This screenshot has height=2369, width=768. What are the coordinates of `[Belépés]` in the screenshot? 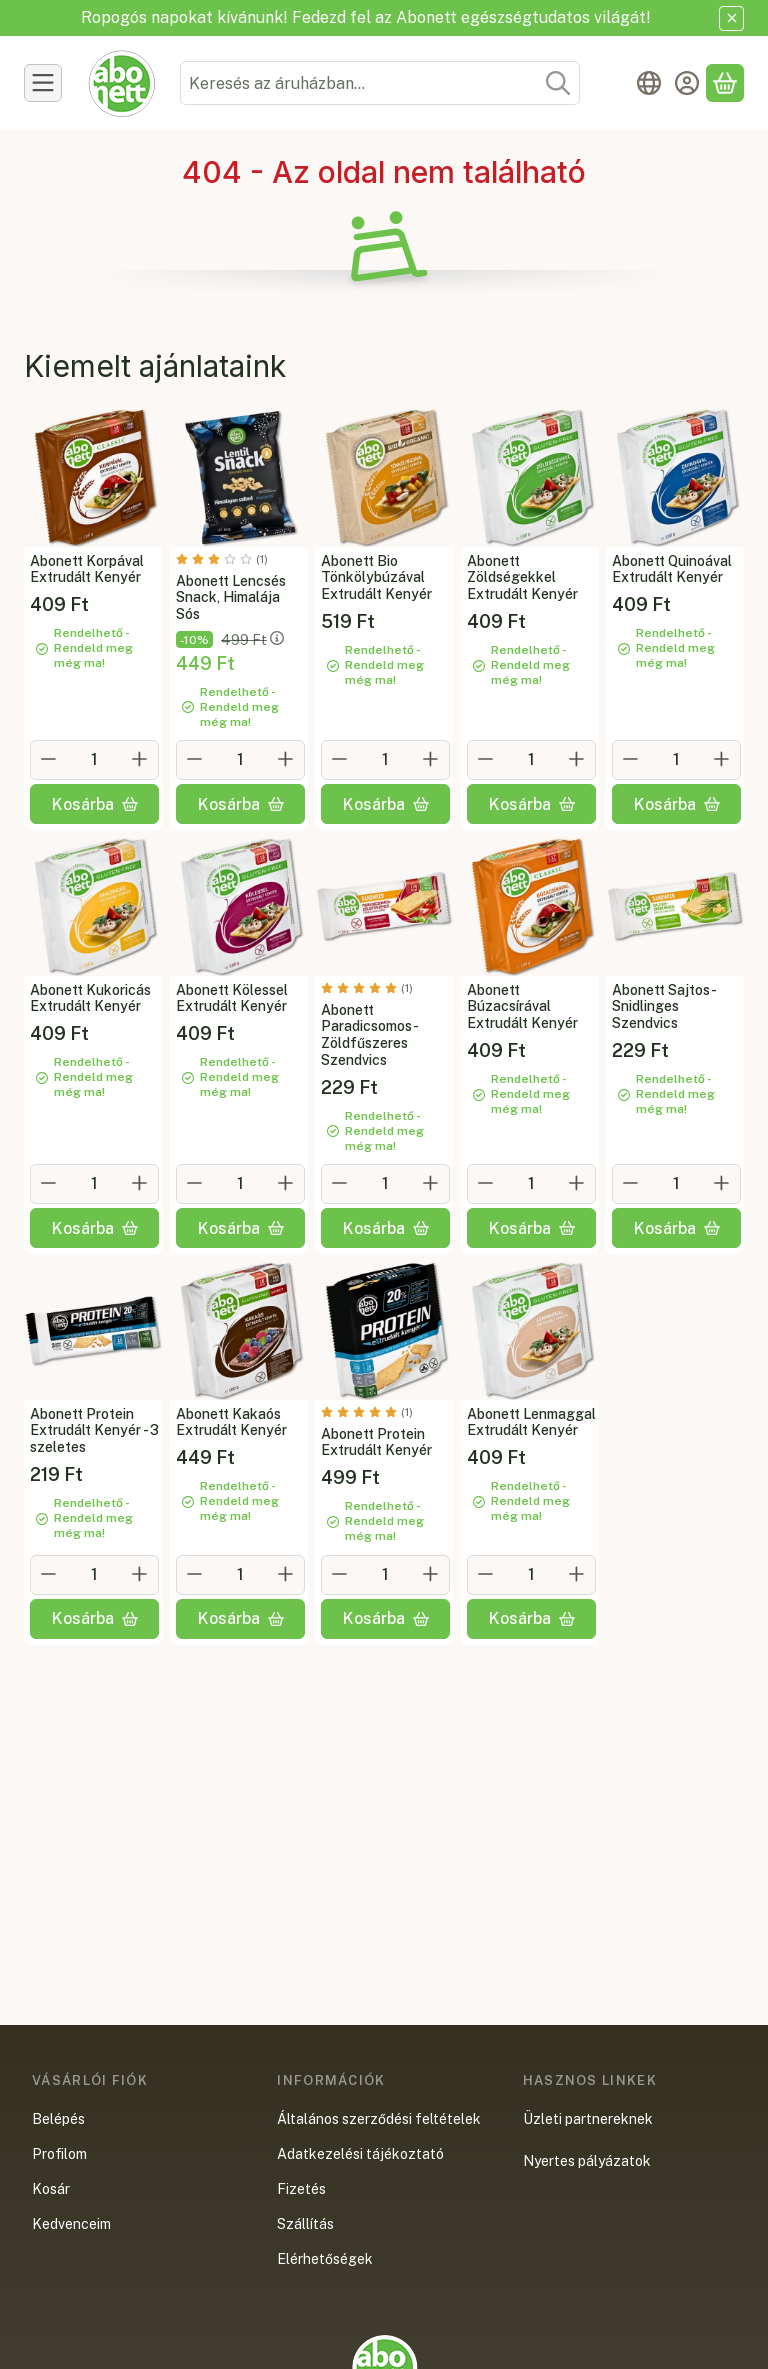 It's located at (687, 83).